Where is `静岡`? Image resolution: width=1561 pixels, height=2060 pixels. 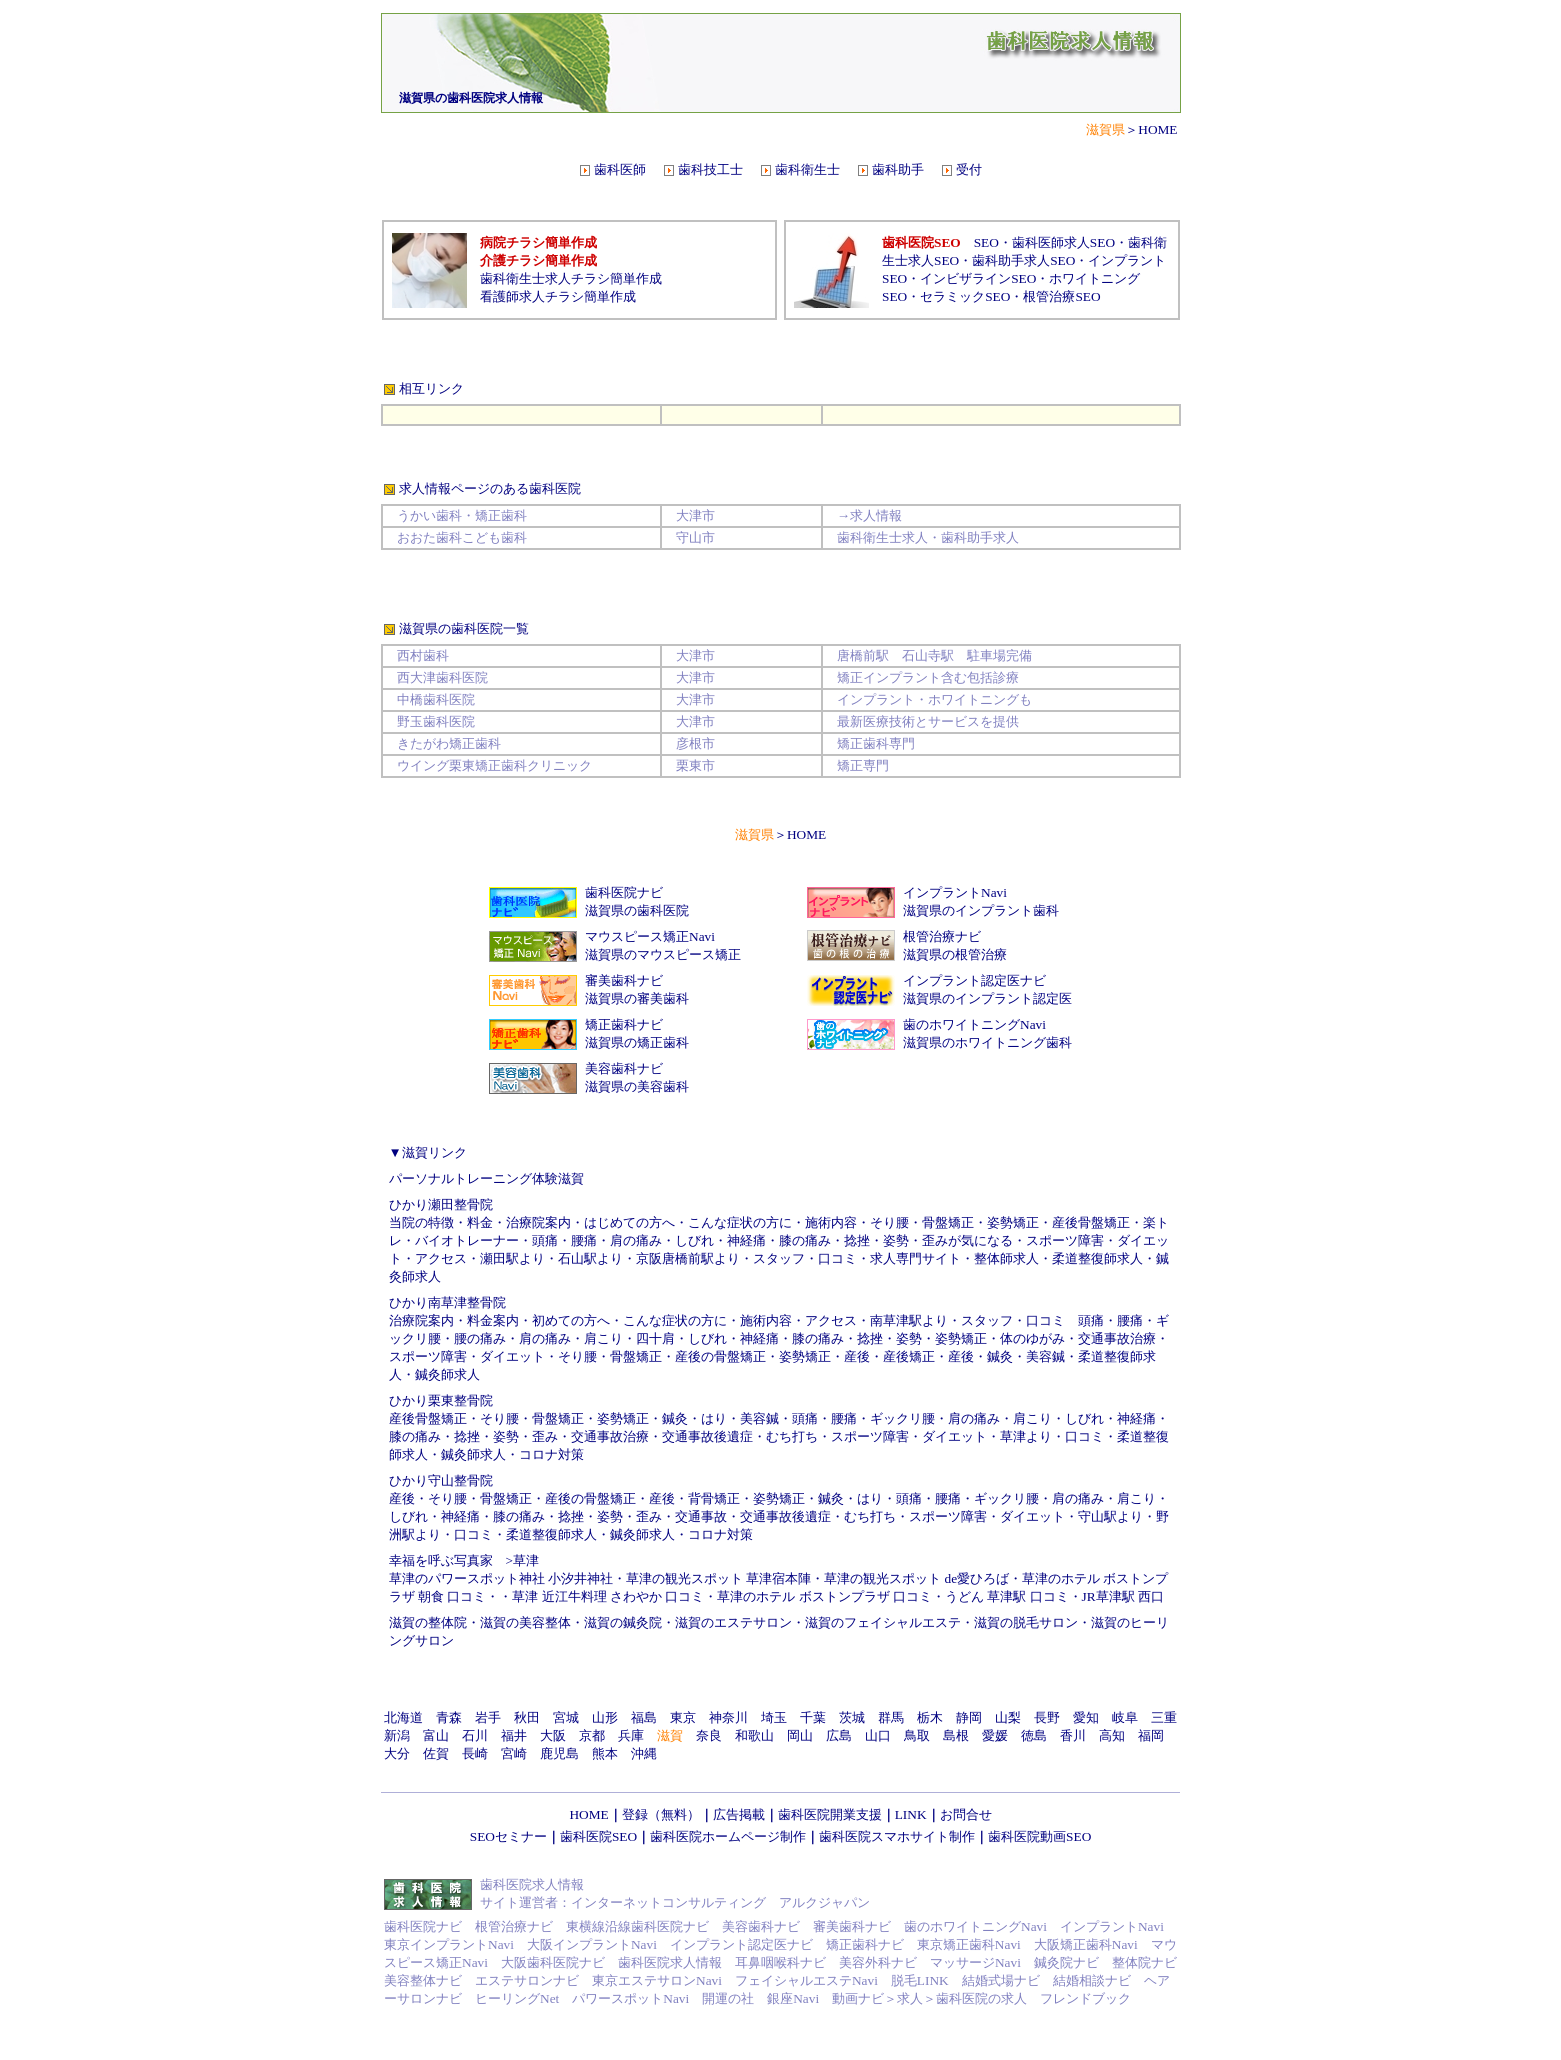 静岡 is located at coordinates (969, 1717).